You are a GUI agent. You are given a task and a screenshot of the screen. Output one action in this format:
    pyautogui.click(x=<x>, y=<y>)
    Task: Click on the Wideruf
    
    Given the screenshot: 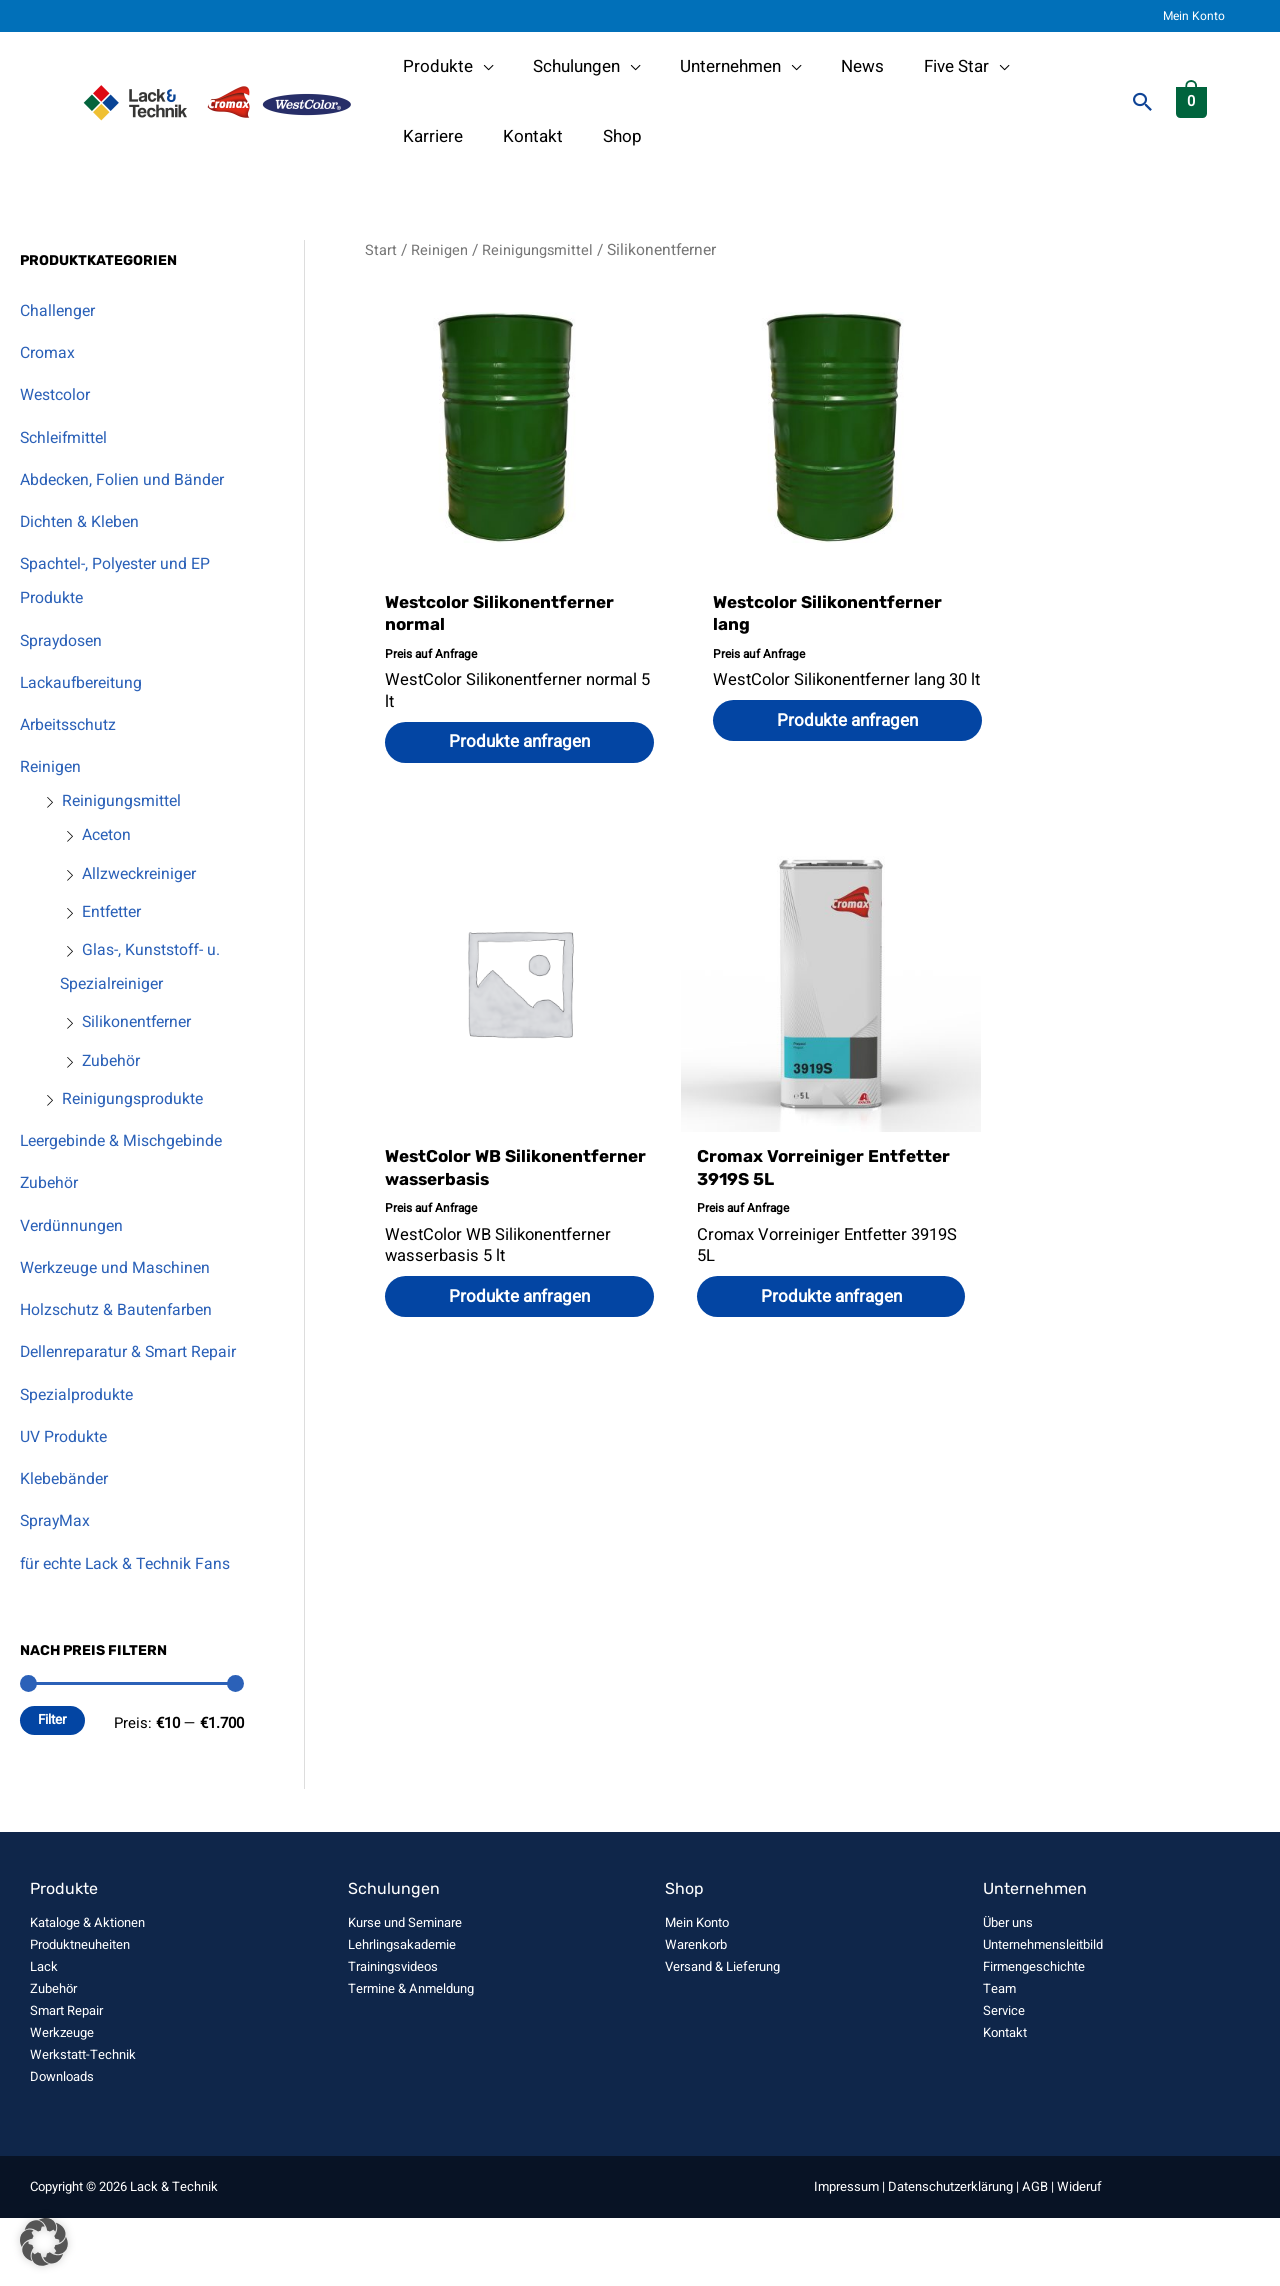 What is the action you would take?
    pyautogui.click(x=1079, y=2254)
    